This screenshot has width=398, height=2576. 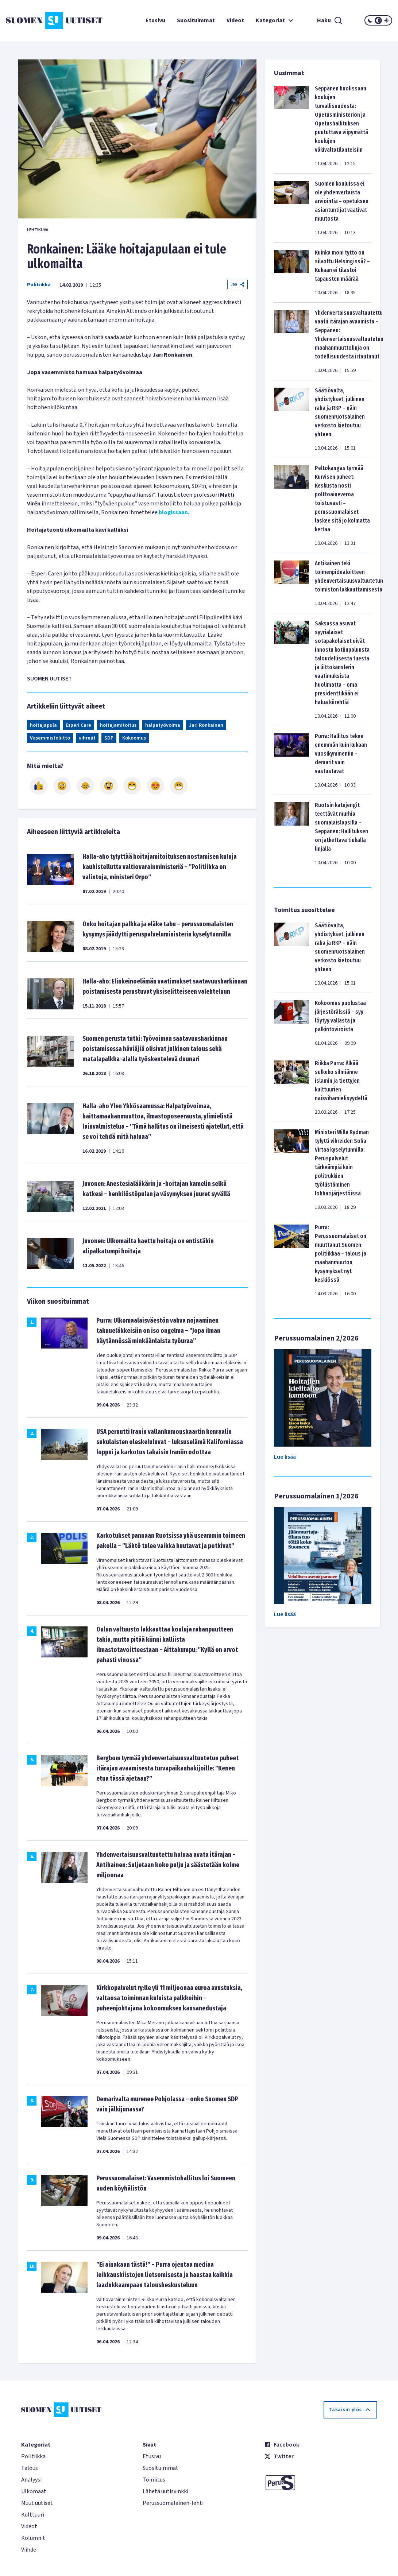 What do you see at coordinates (196, 20) in the screenshot?
I see `Suosituimmat` at bounding box center [196, 20].